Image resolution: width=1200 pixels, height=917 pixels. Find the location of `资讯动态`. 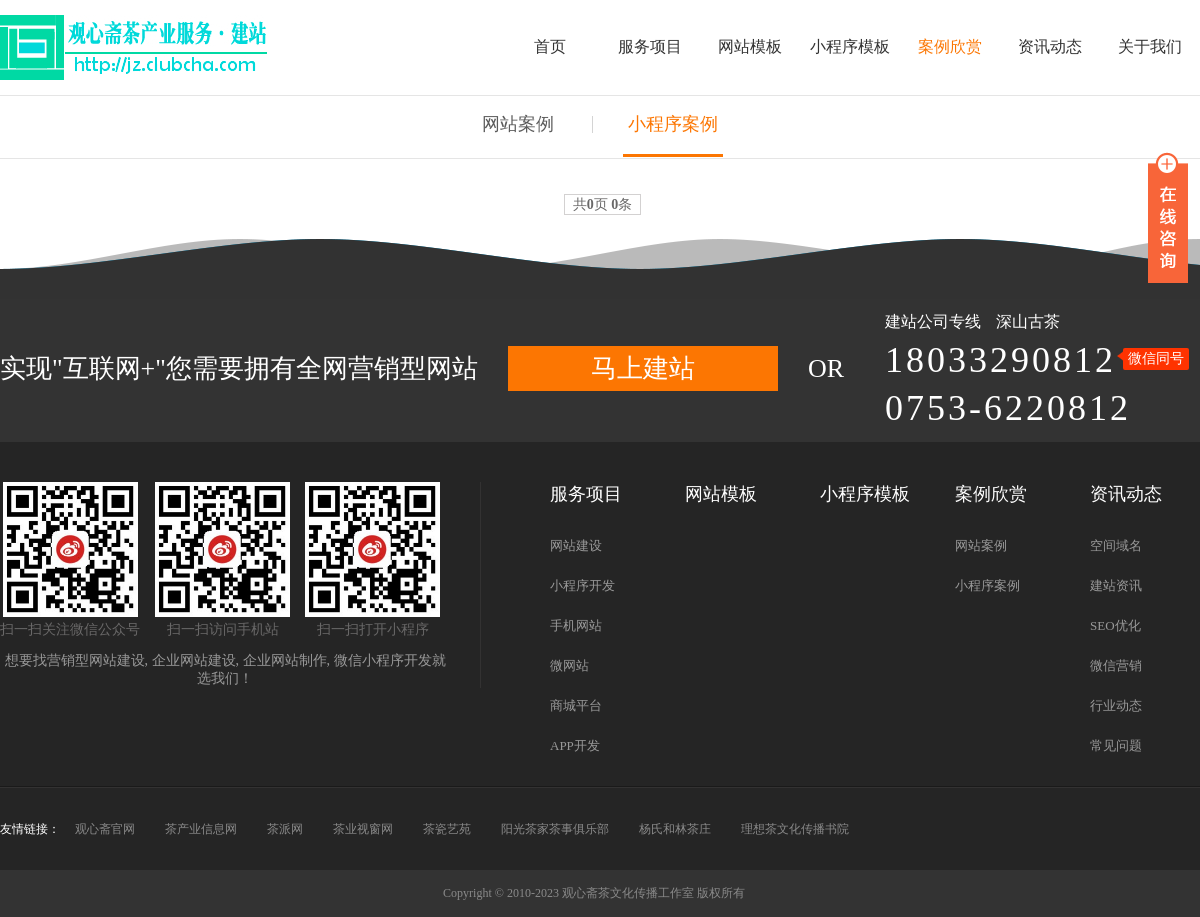

资讯动态 is located at coordinates (1050, 46).